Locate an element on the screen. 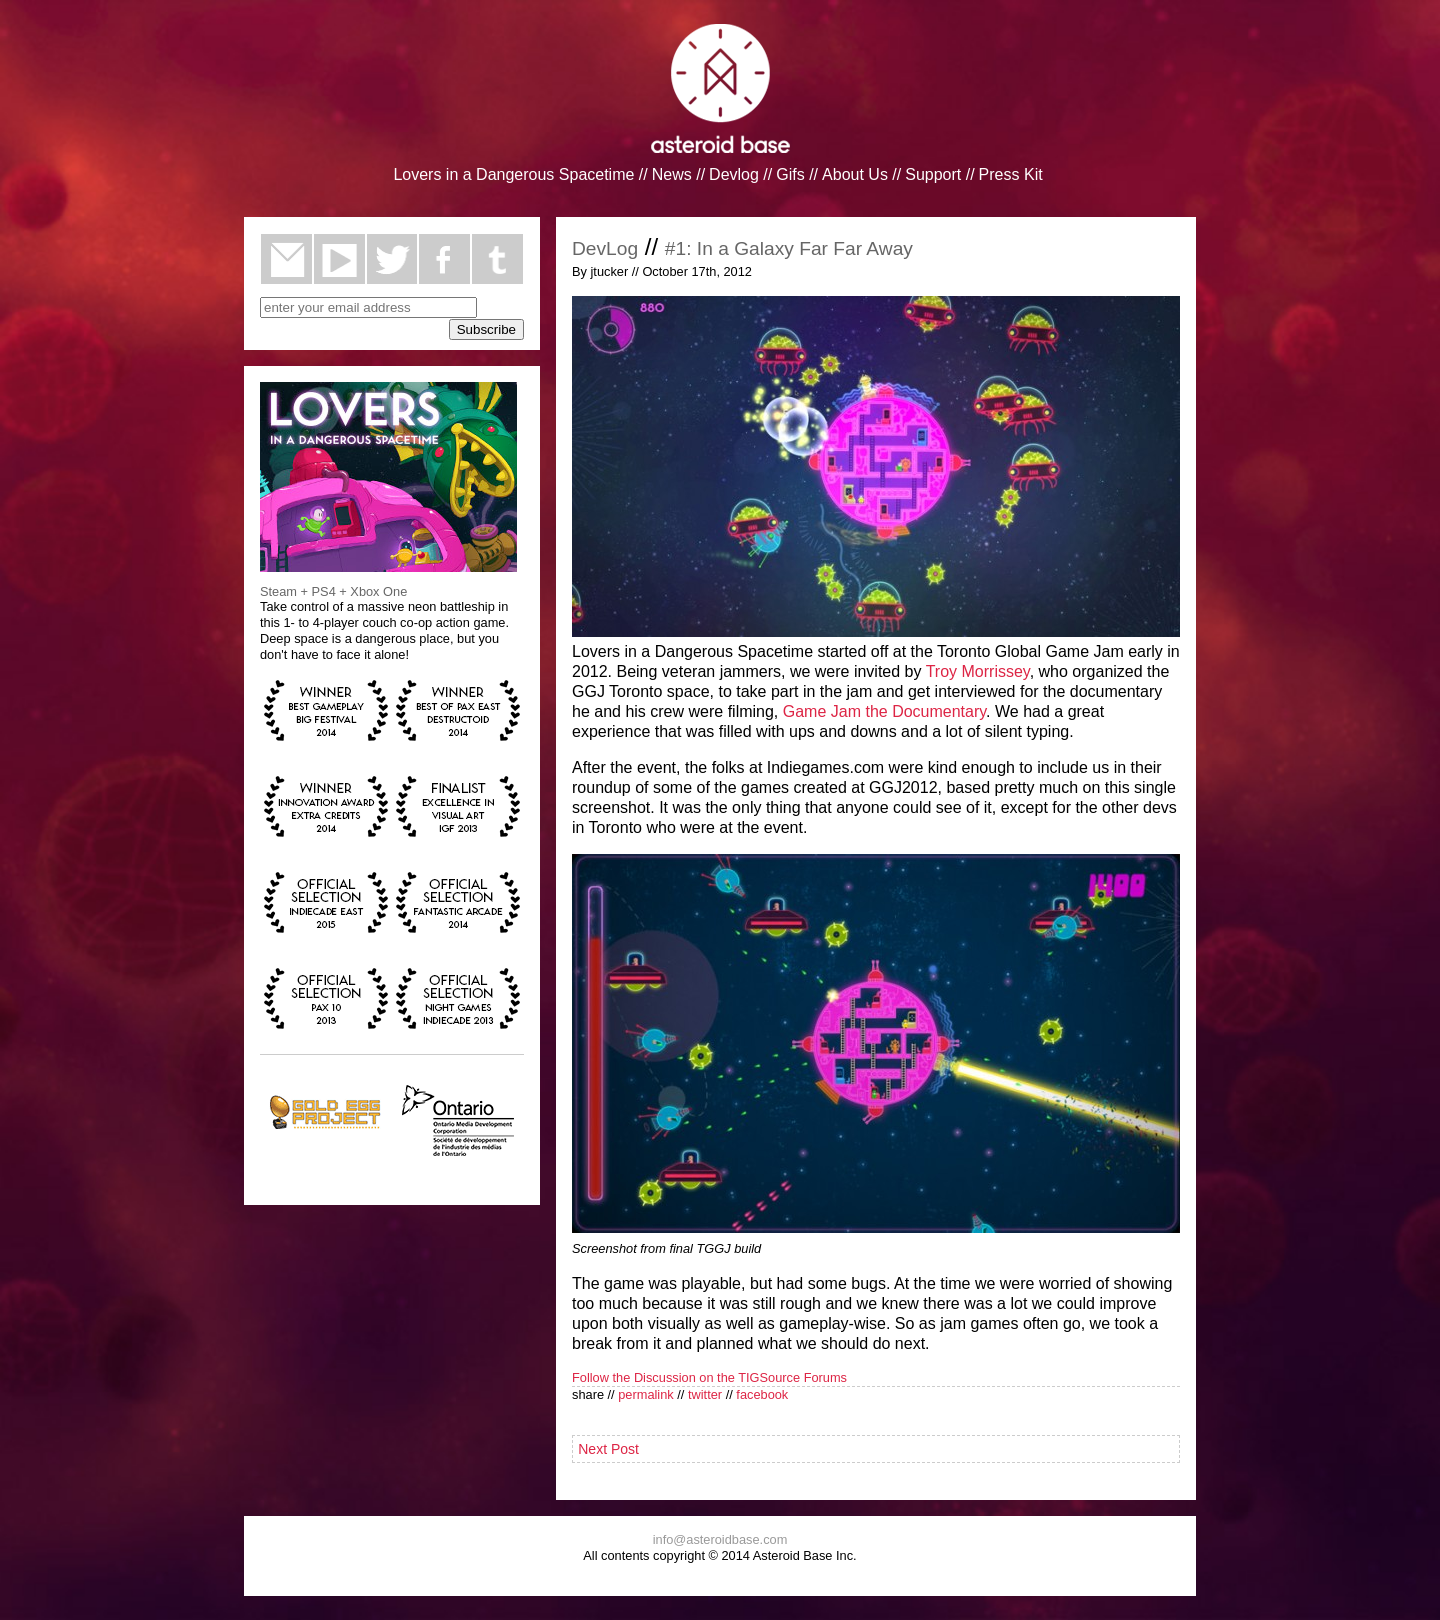 Image resolution: width=1440 pixels, height=1620 pixels. Press Kit is located at coordinates (1011, 174).